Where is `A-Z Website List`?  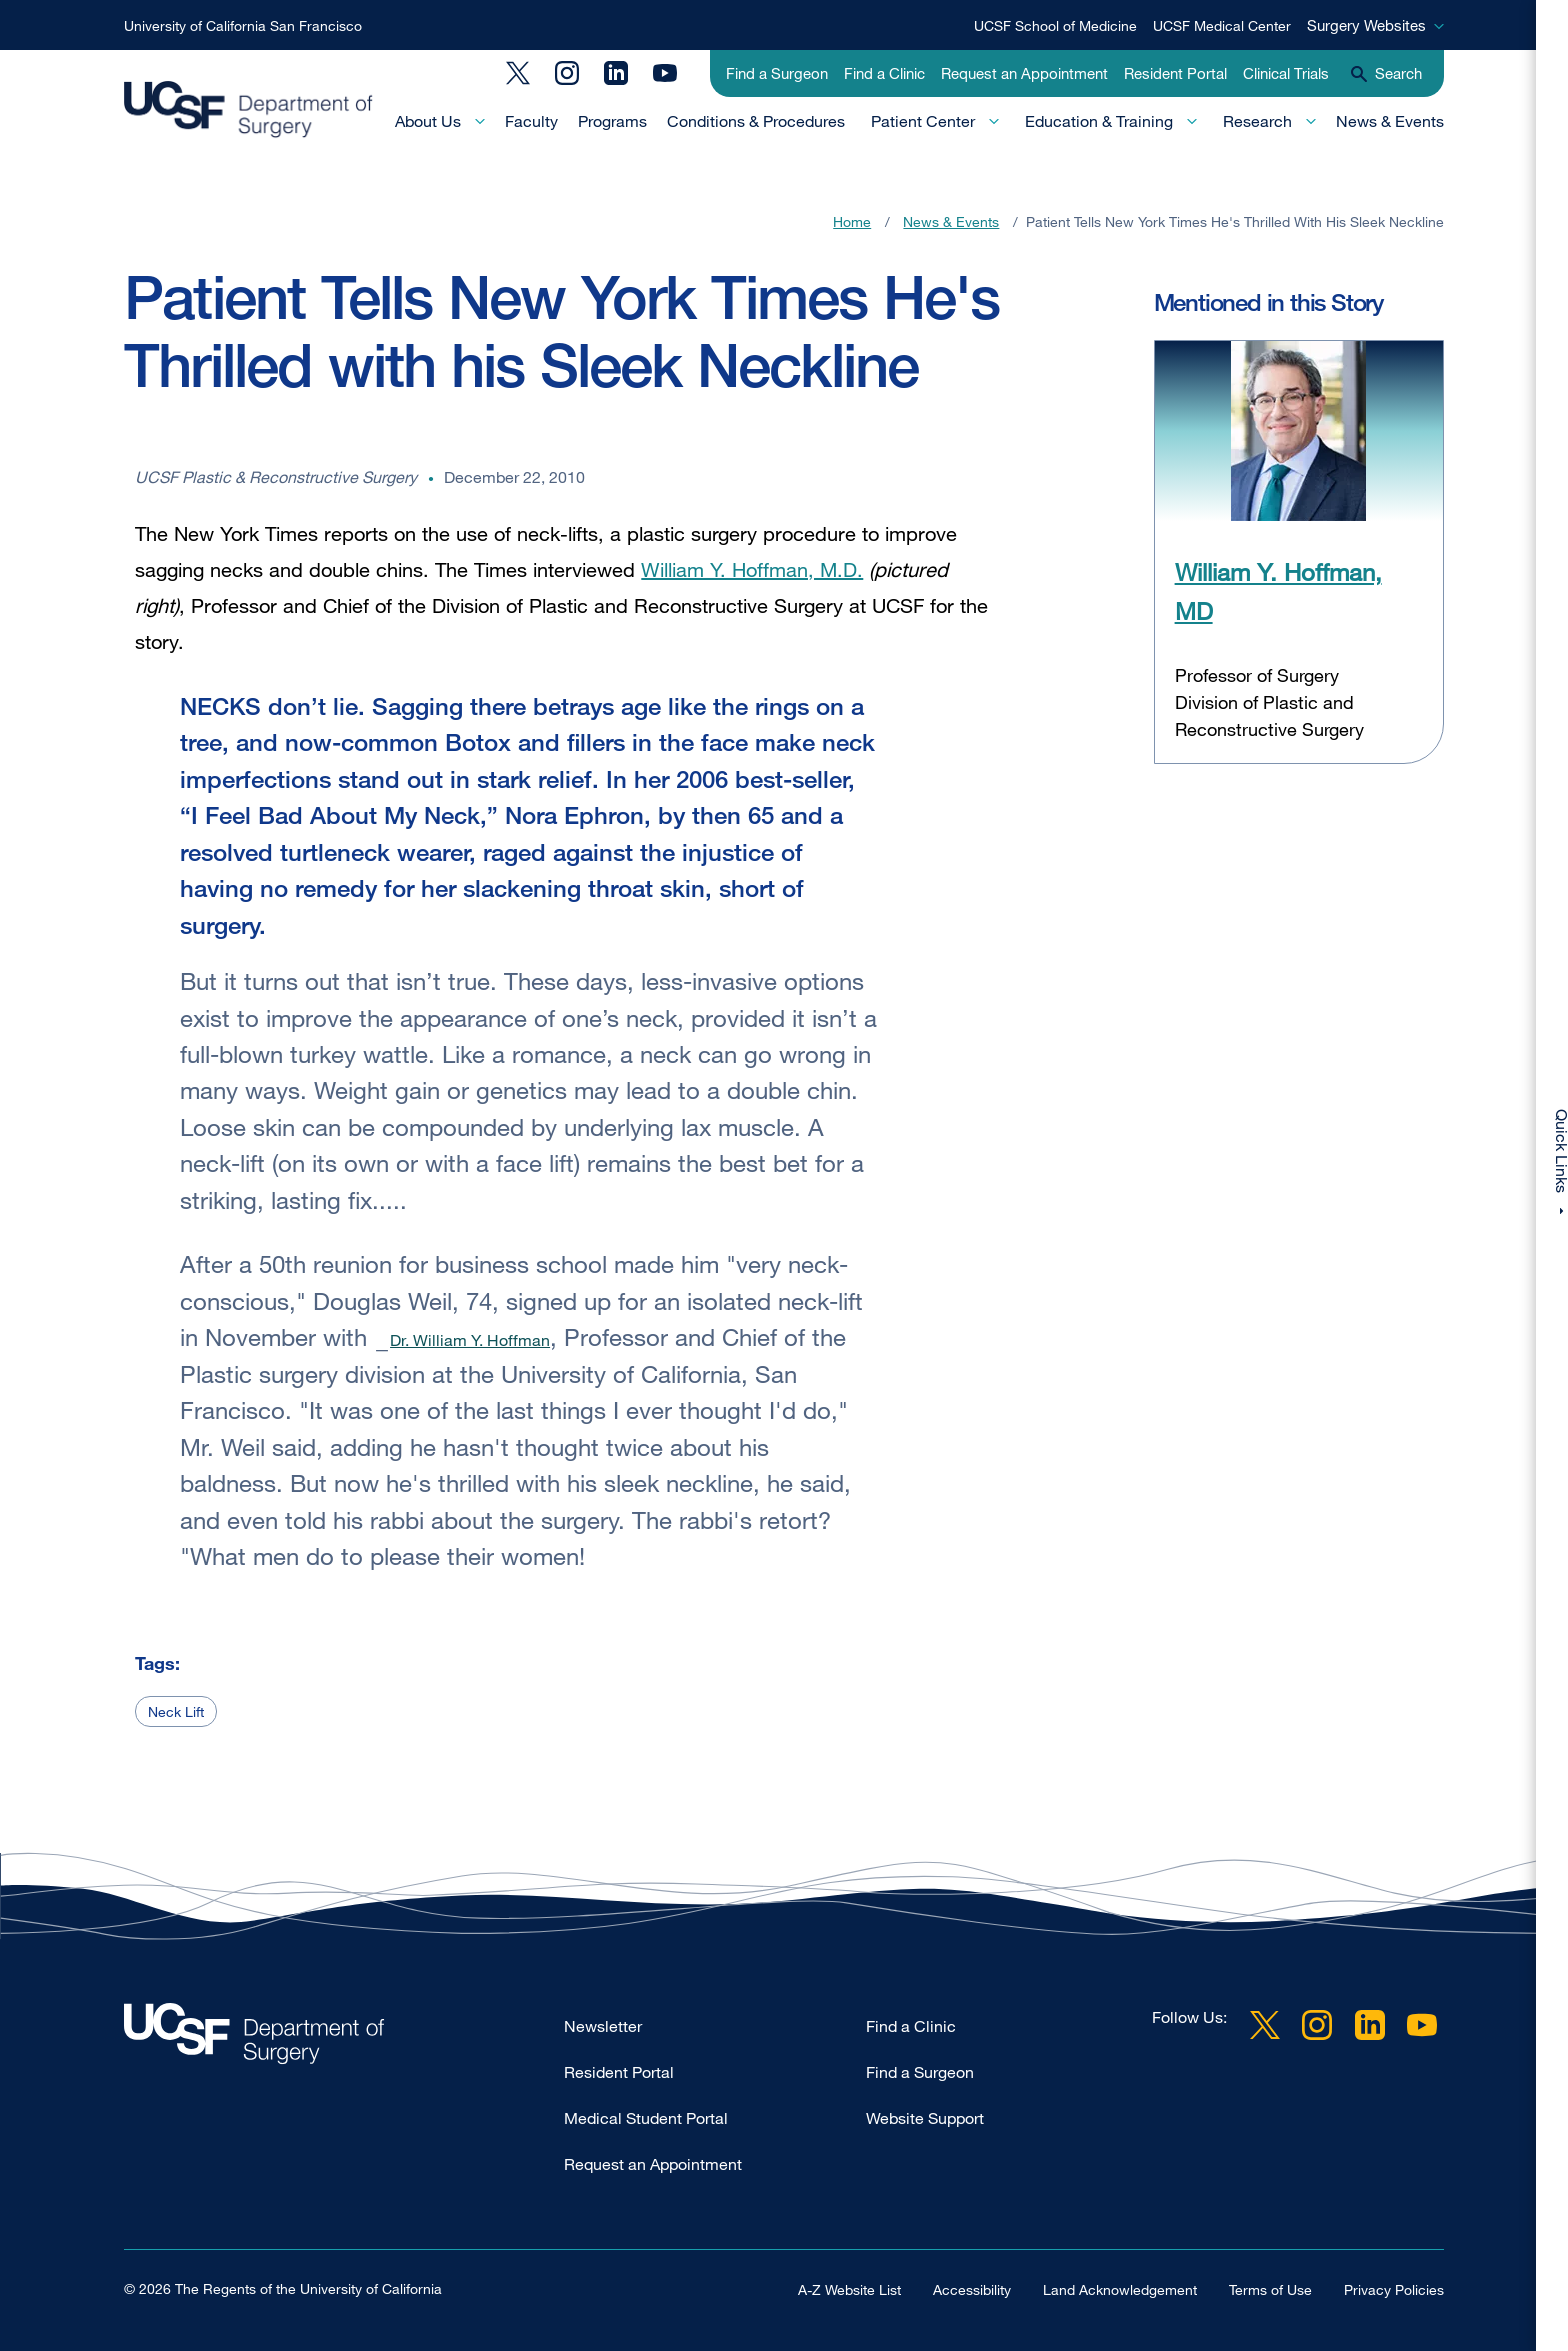 A-Z Website List is located at coordinates (849, 2288).